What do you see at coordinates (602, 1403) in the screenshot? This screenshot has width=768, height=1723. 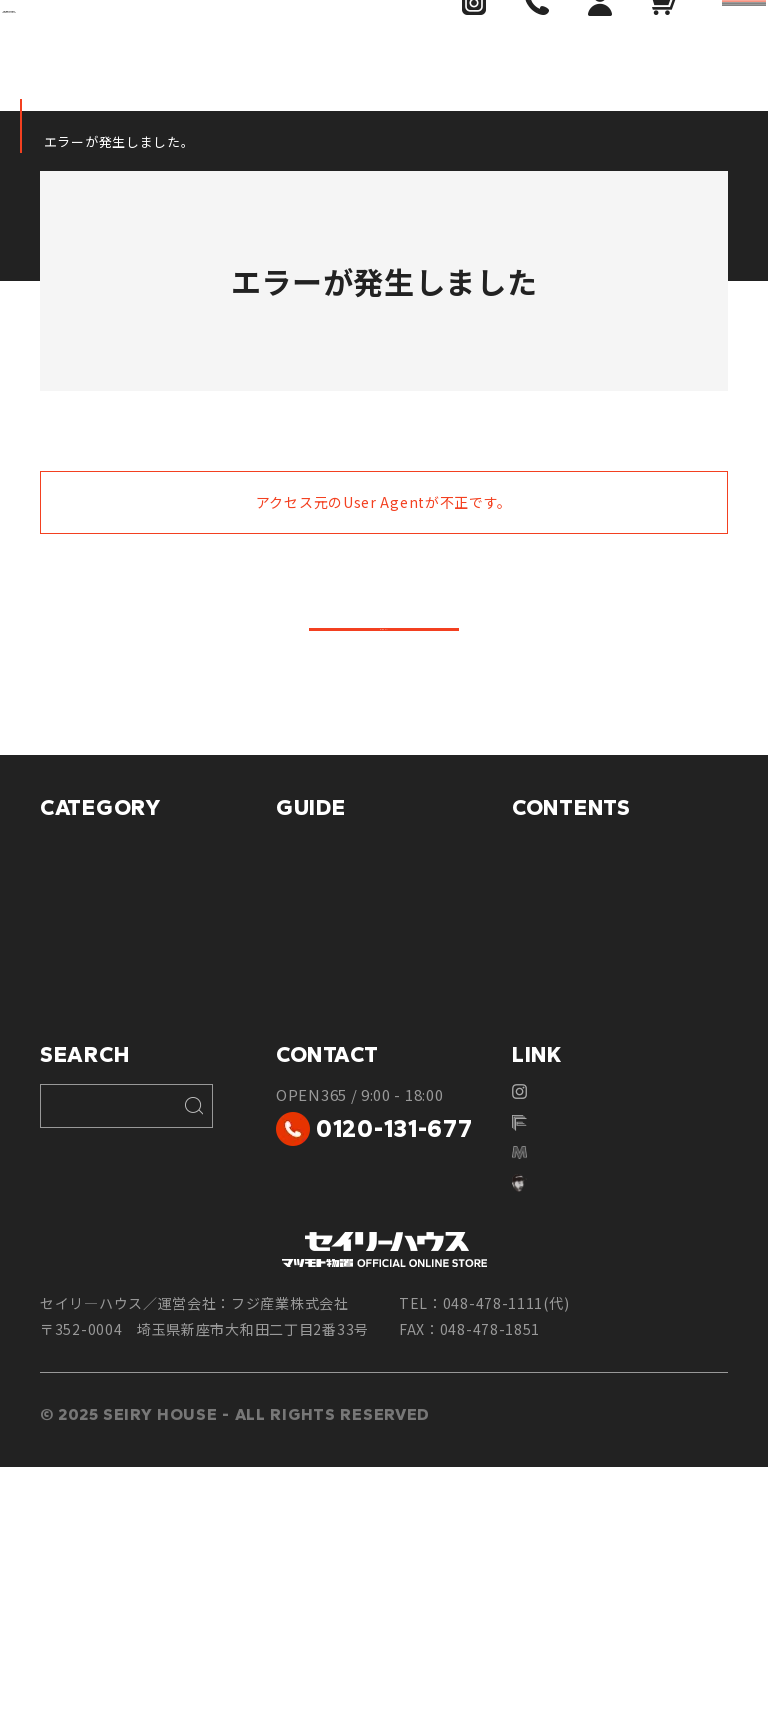 I see `マツモト物置WEBSITE` at bounding box center [602, 1403].